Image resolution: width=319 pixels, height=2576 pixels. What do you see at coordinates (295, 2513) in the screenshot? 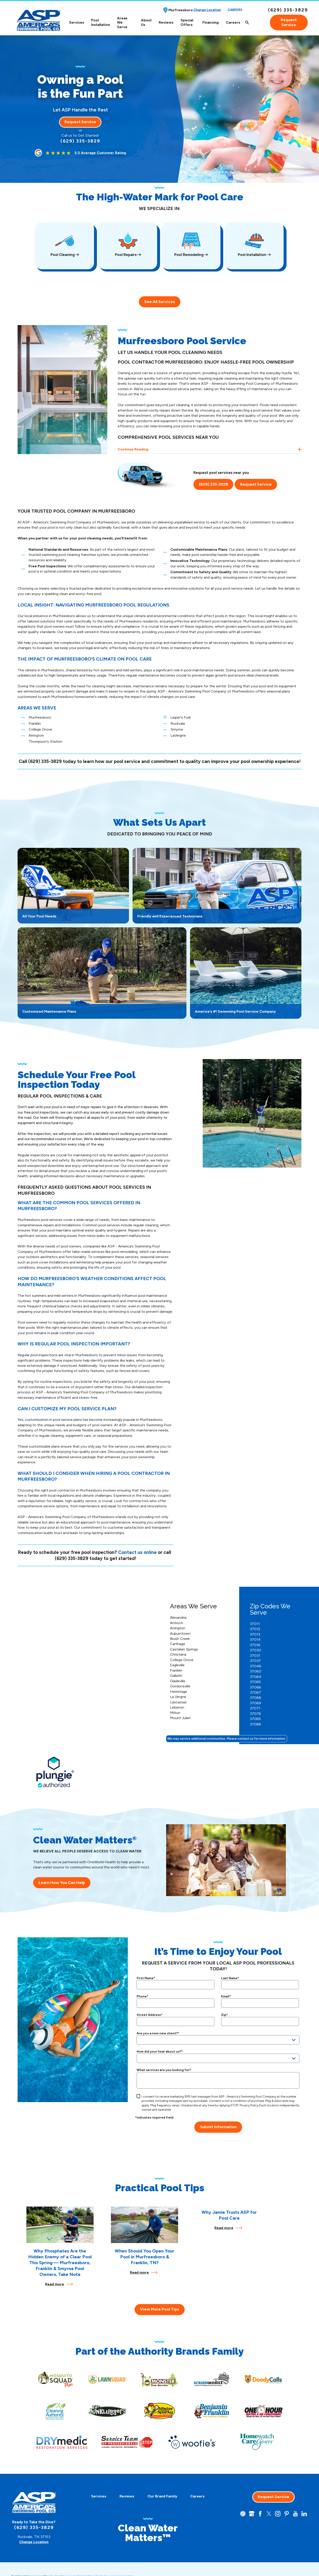
I see `[YouTube]` at bounding box center [295, 2513].